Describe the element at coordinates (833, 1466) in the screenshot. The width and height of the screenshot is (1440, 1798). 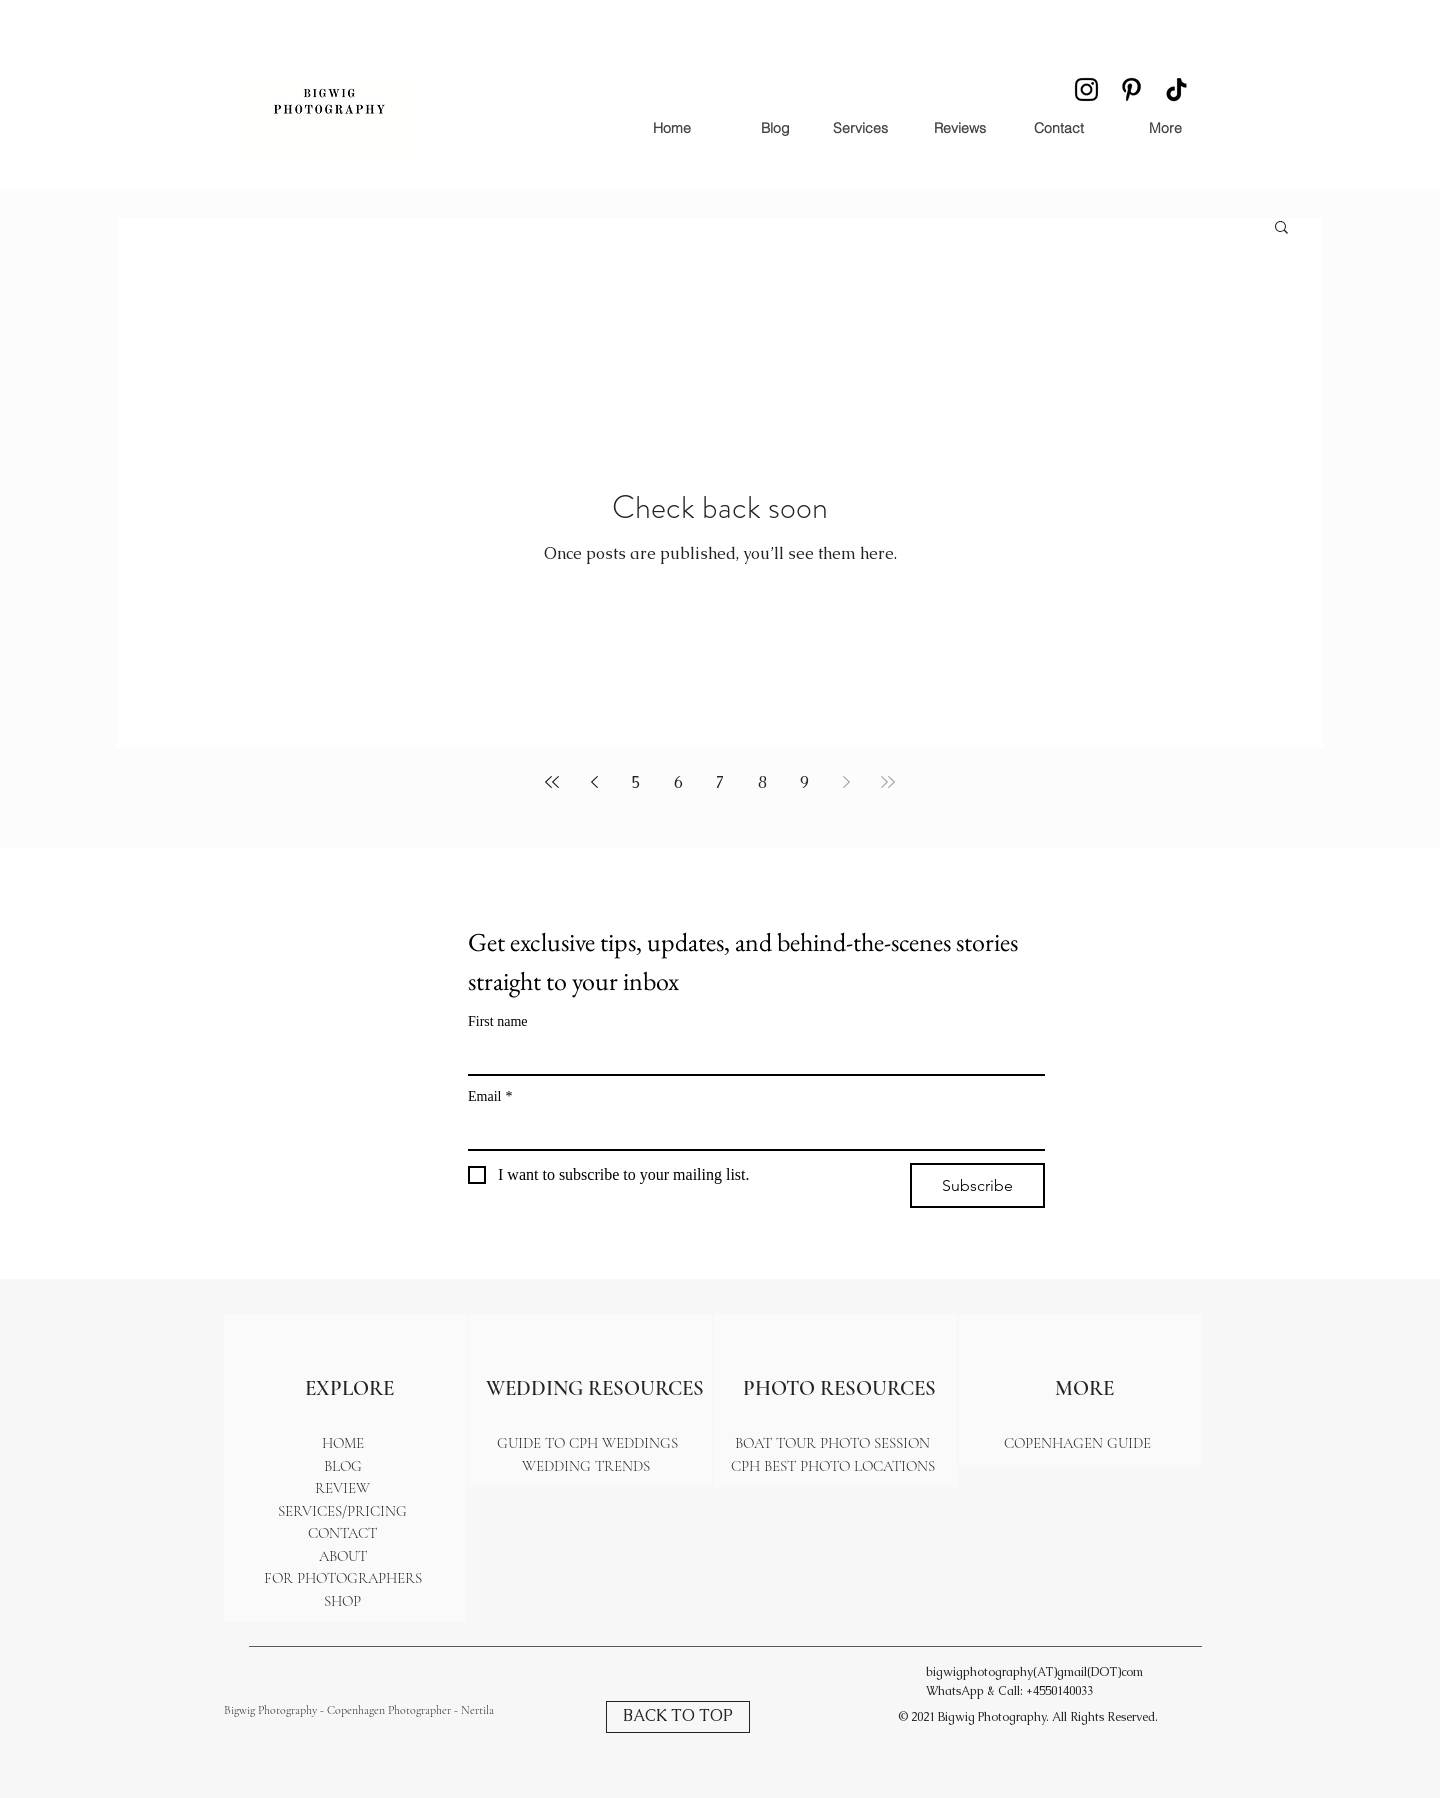
I see `CPH BEST PHOTO LOCATIONS` at that location.